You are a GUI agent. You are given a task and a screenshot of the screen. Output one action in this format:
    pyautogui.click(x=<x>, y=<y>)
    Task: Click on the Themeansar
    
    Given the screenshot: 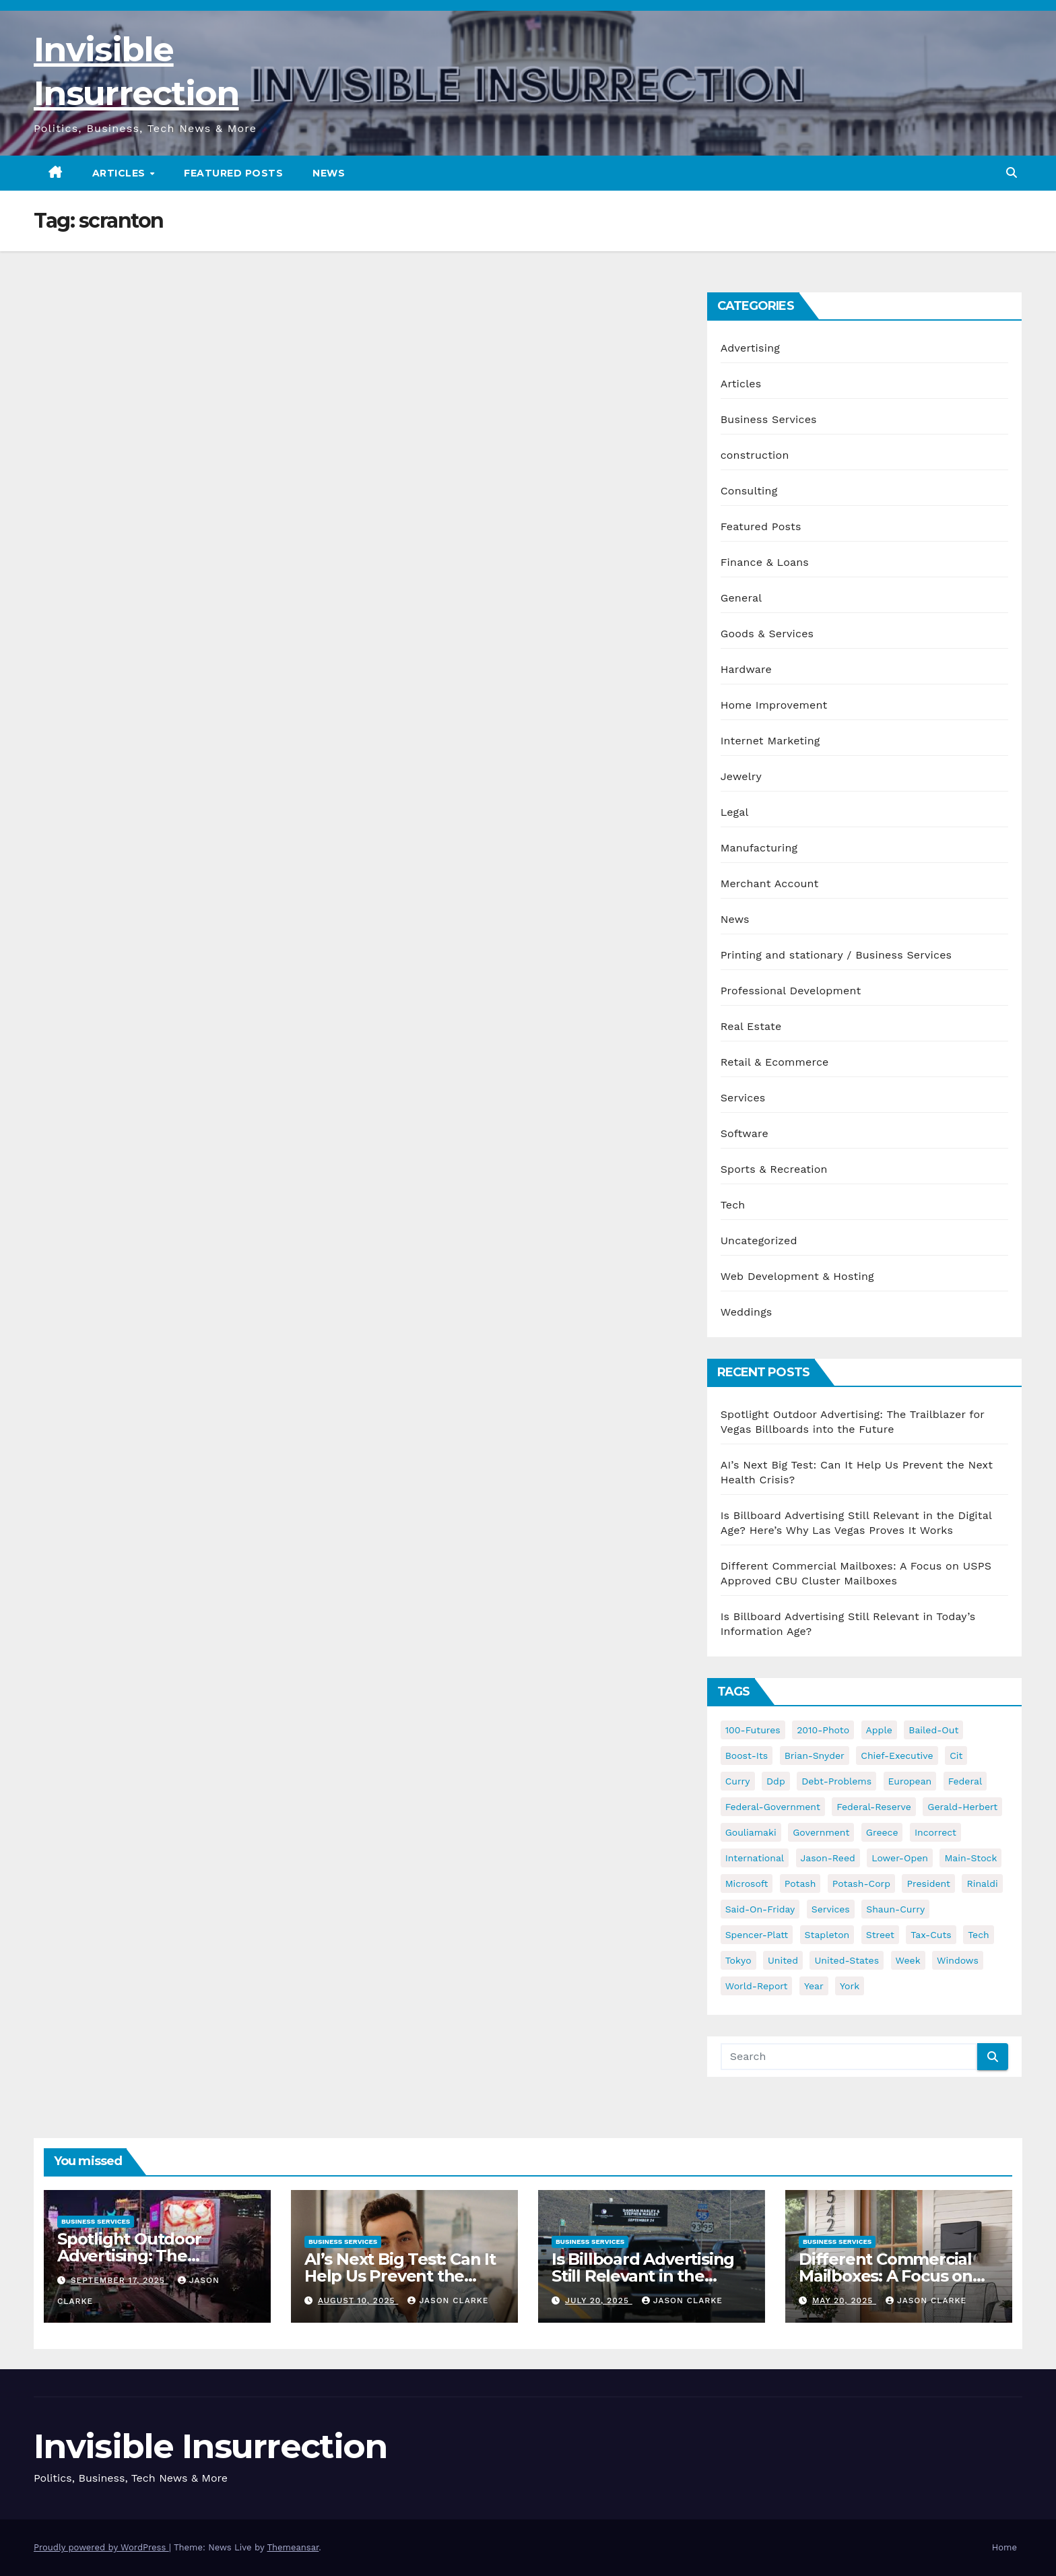 What is the action you would take?
    pyautogui.click(x=293, y=2547)
    